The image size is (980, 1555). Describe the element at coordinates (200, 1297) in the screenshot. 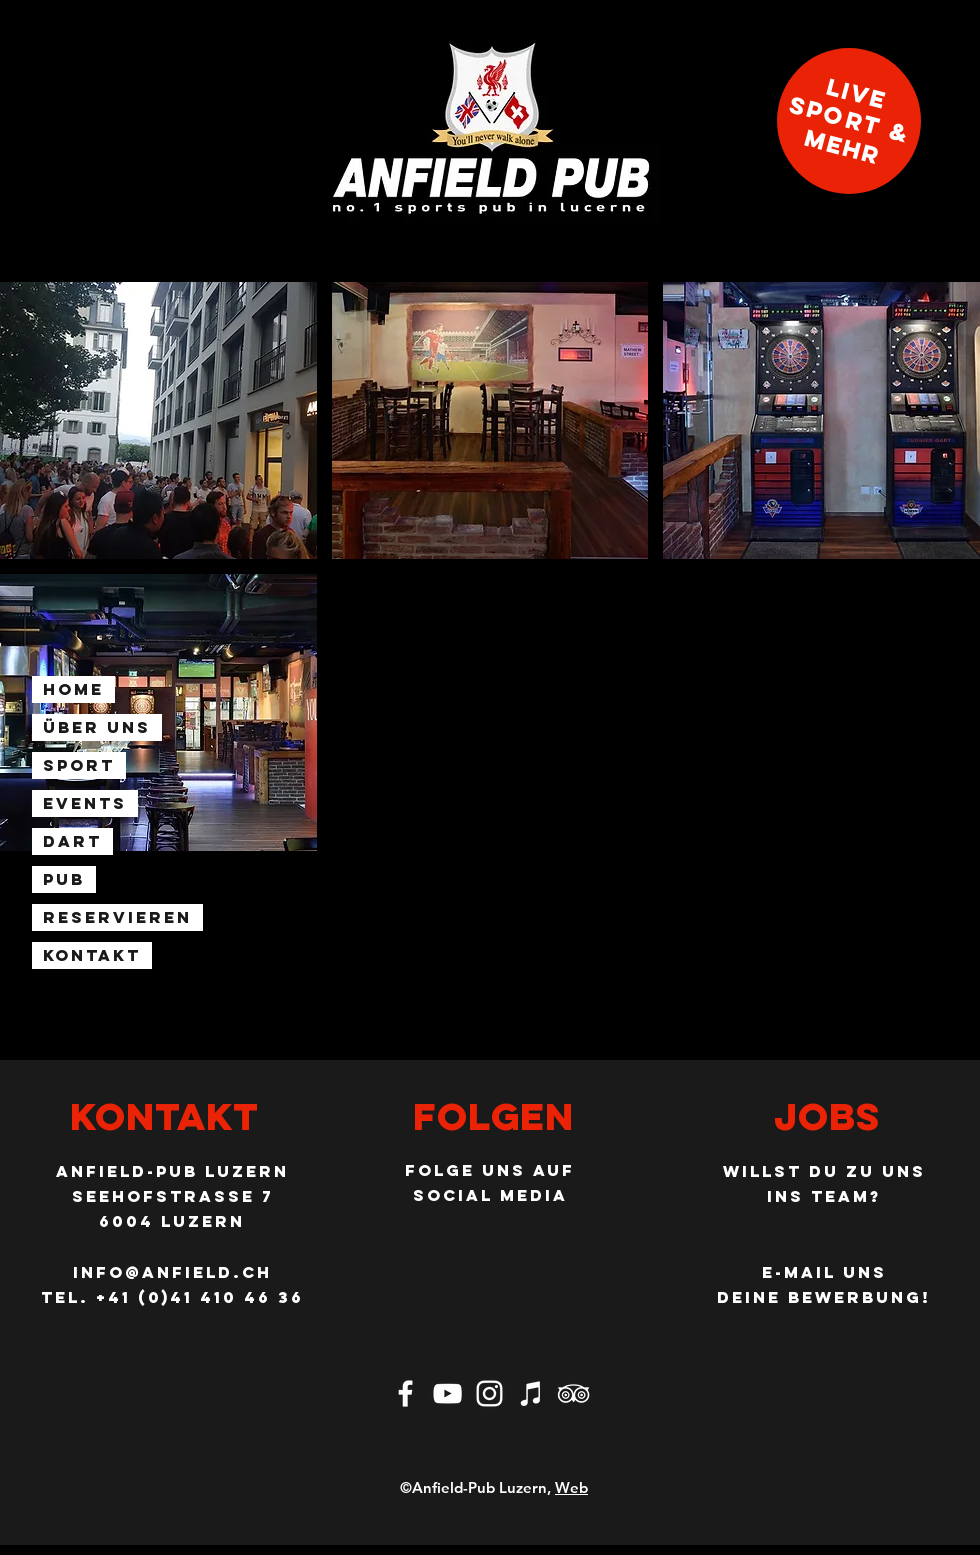

I see `+41 (0)41 410 46 36` at that location.